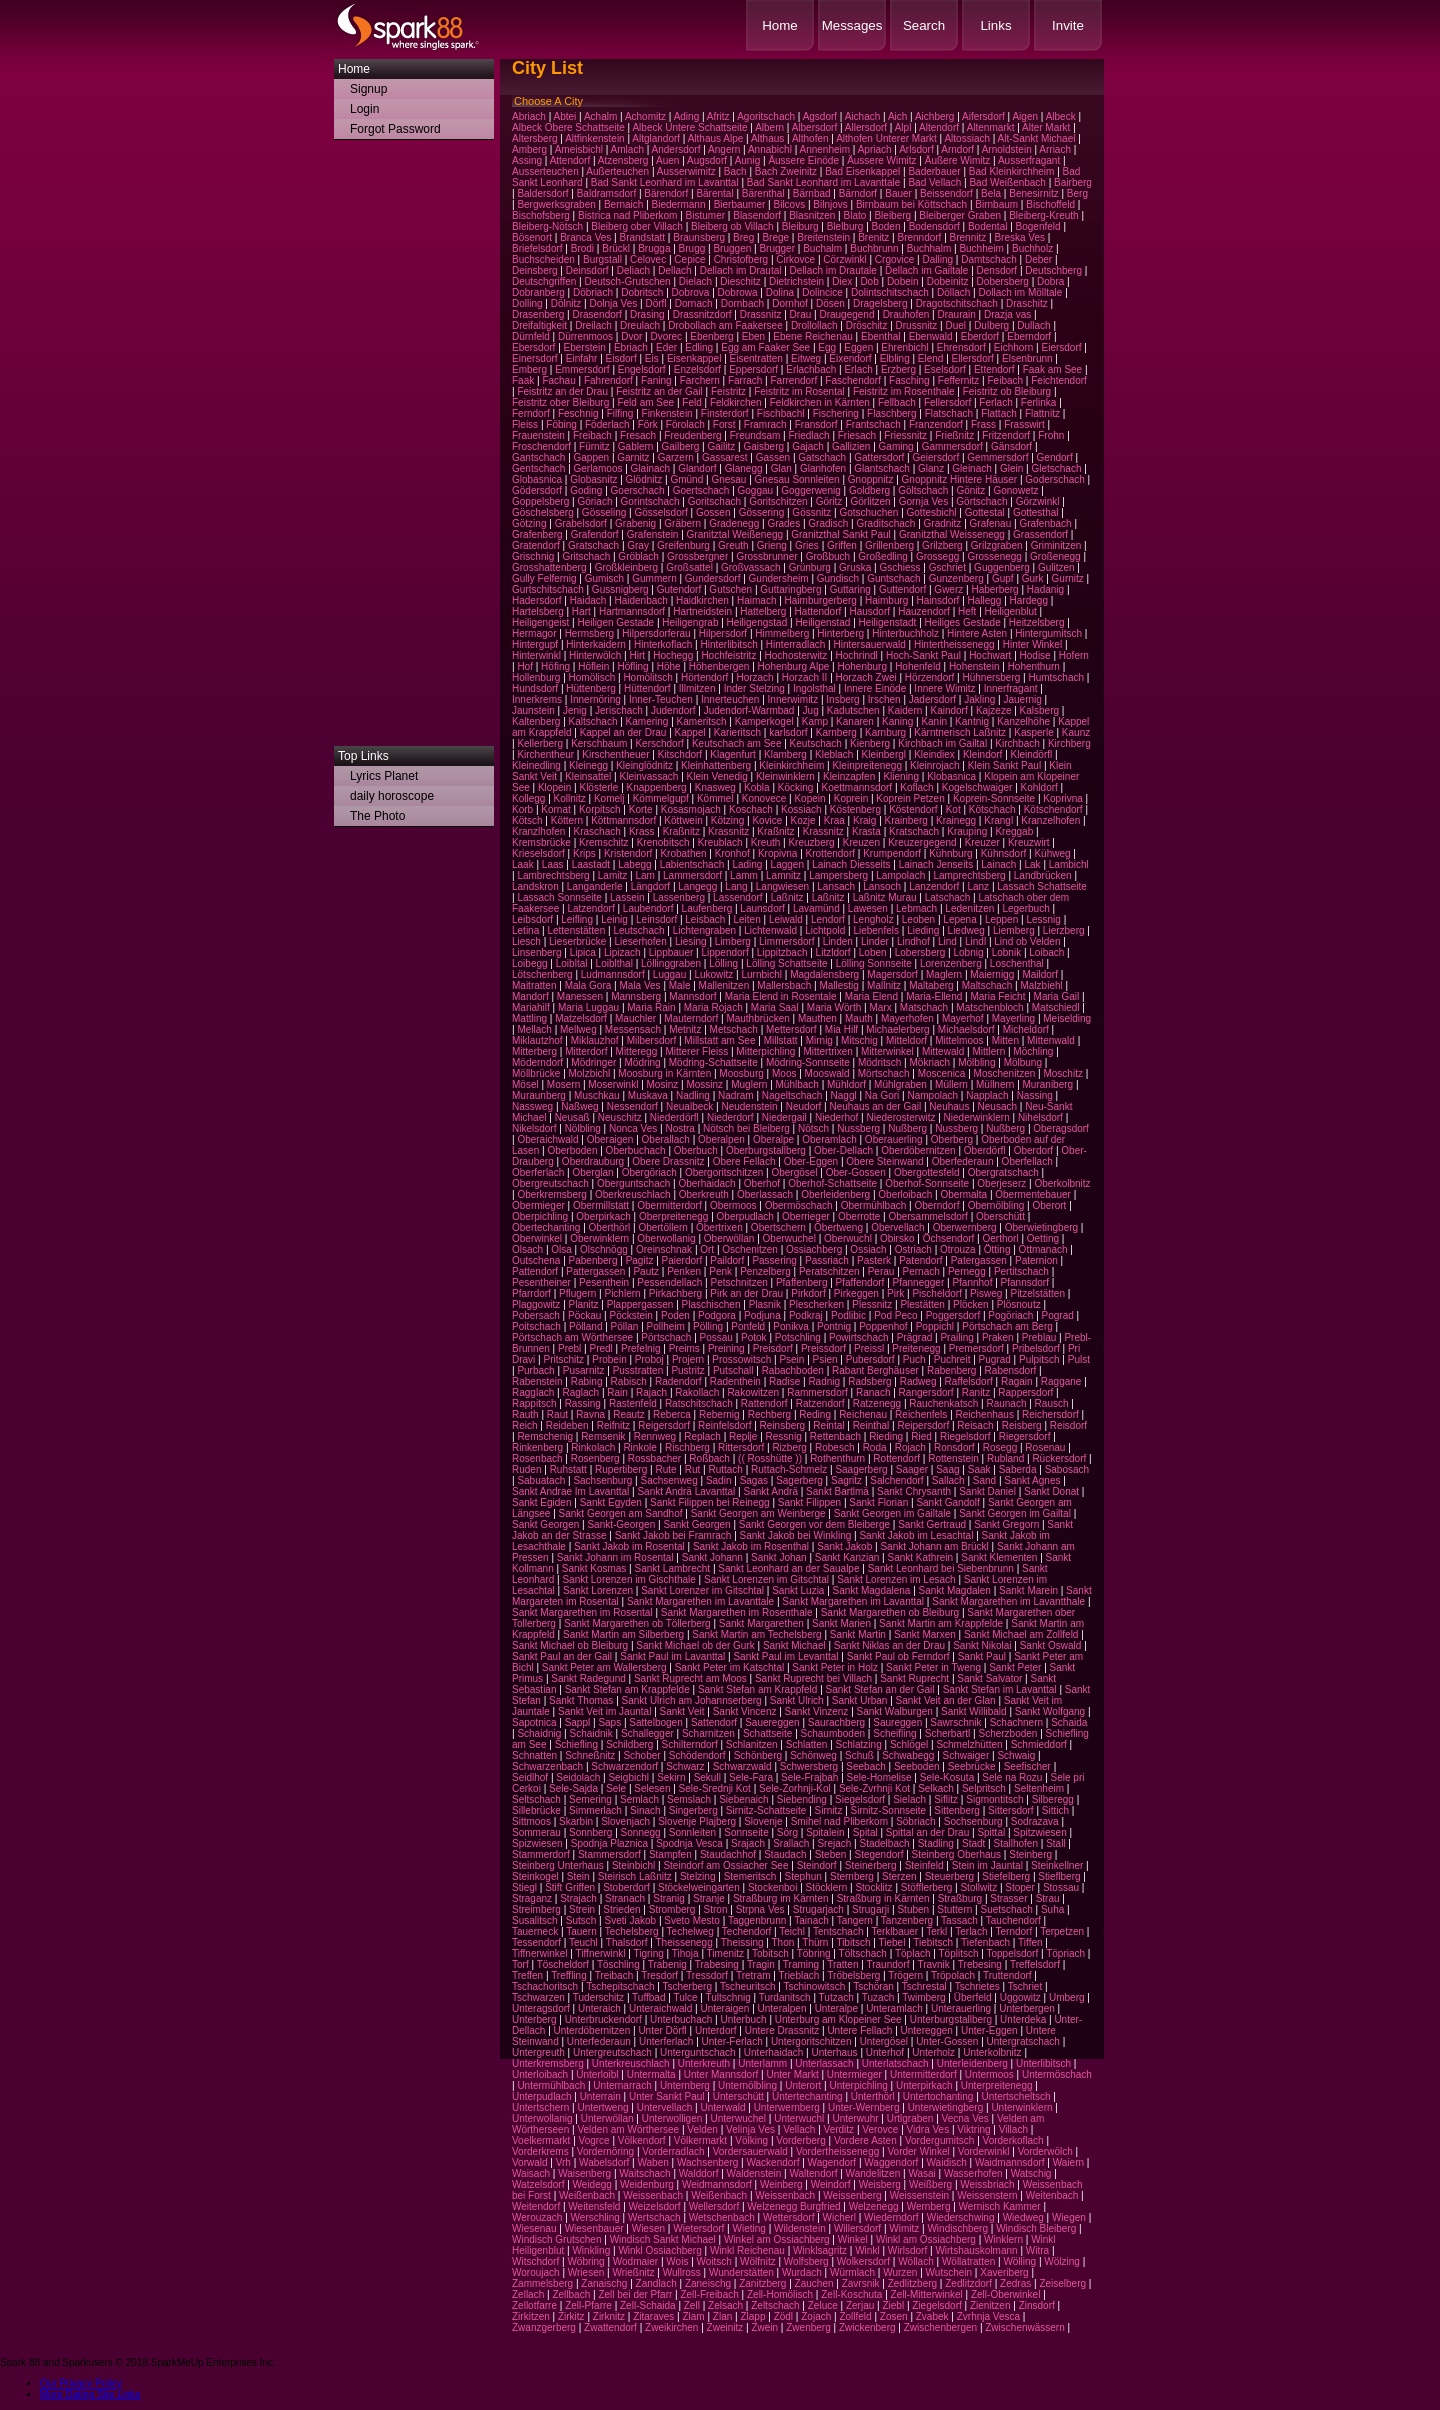  Describe the element at coordinates (577, 919) in the screenshot. I see `Leifling` at that location.